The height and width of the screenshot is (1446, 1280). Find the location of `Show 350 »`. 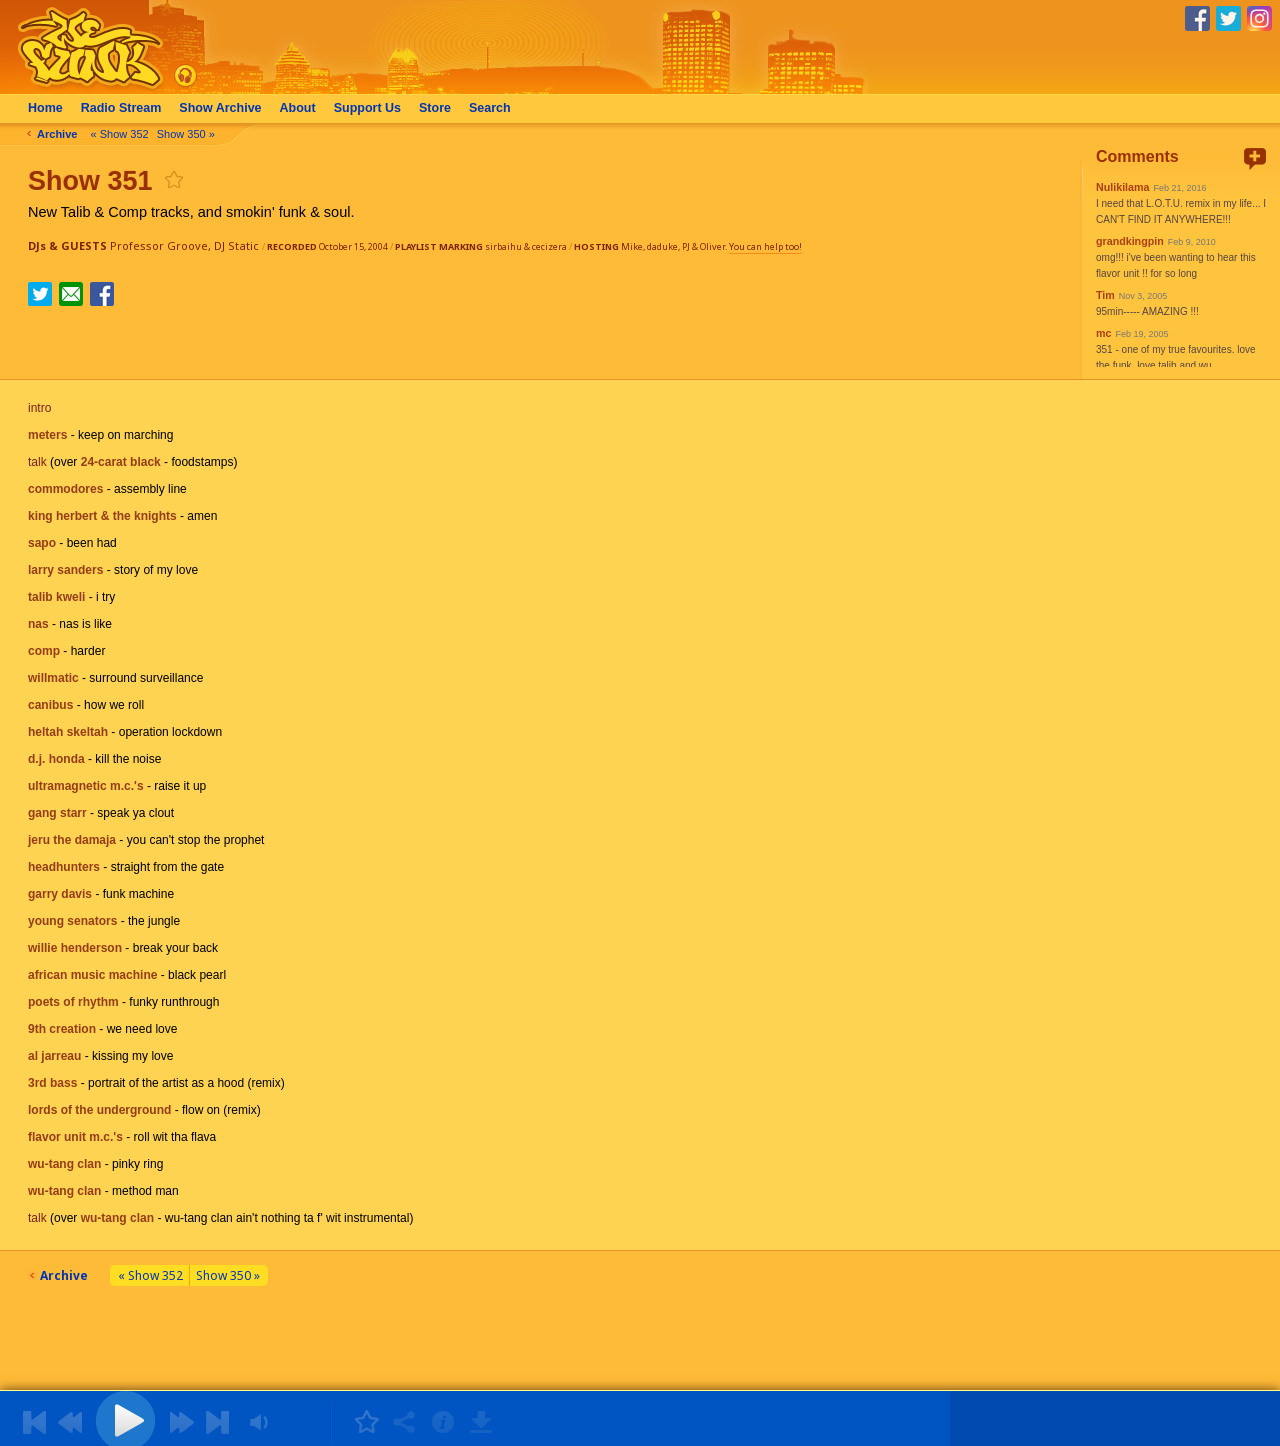

Show 350 » is located at coordinates (186, 134).